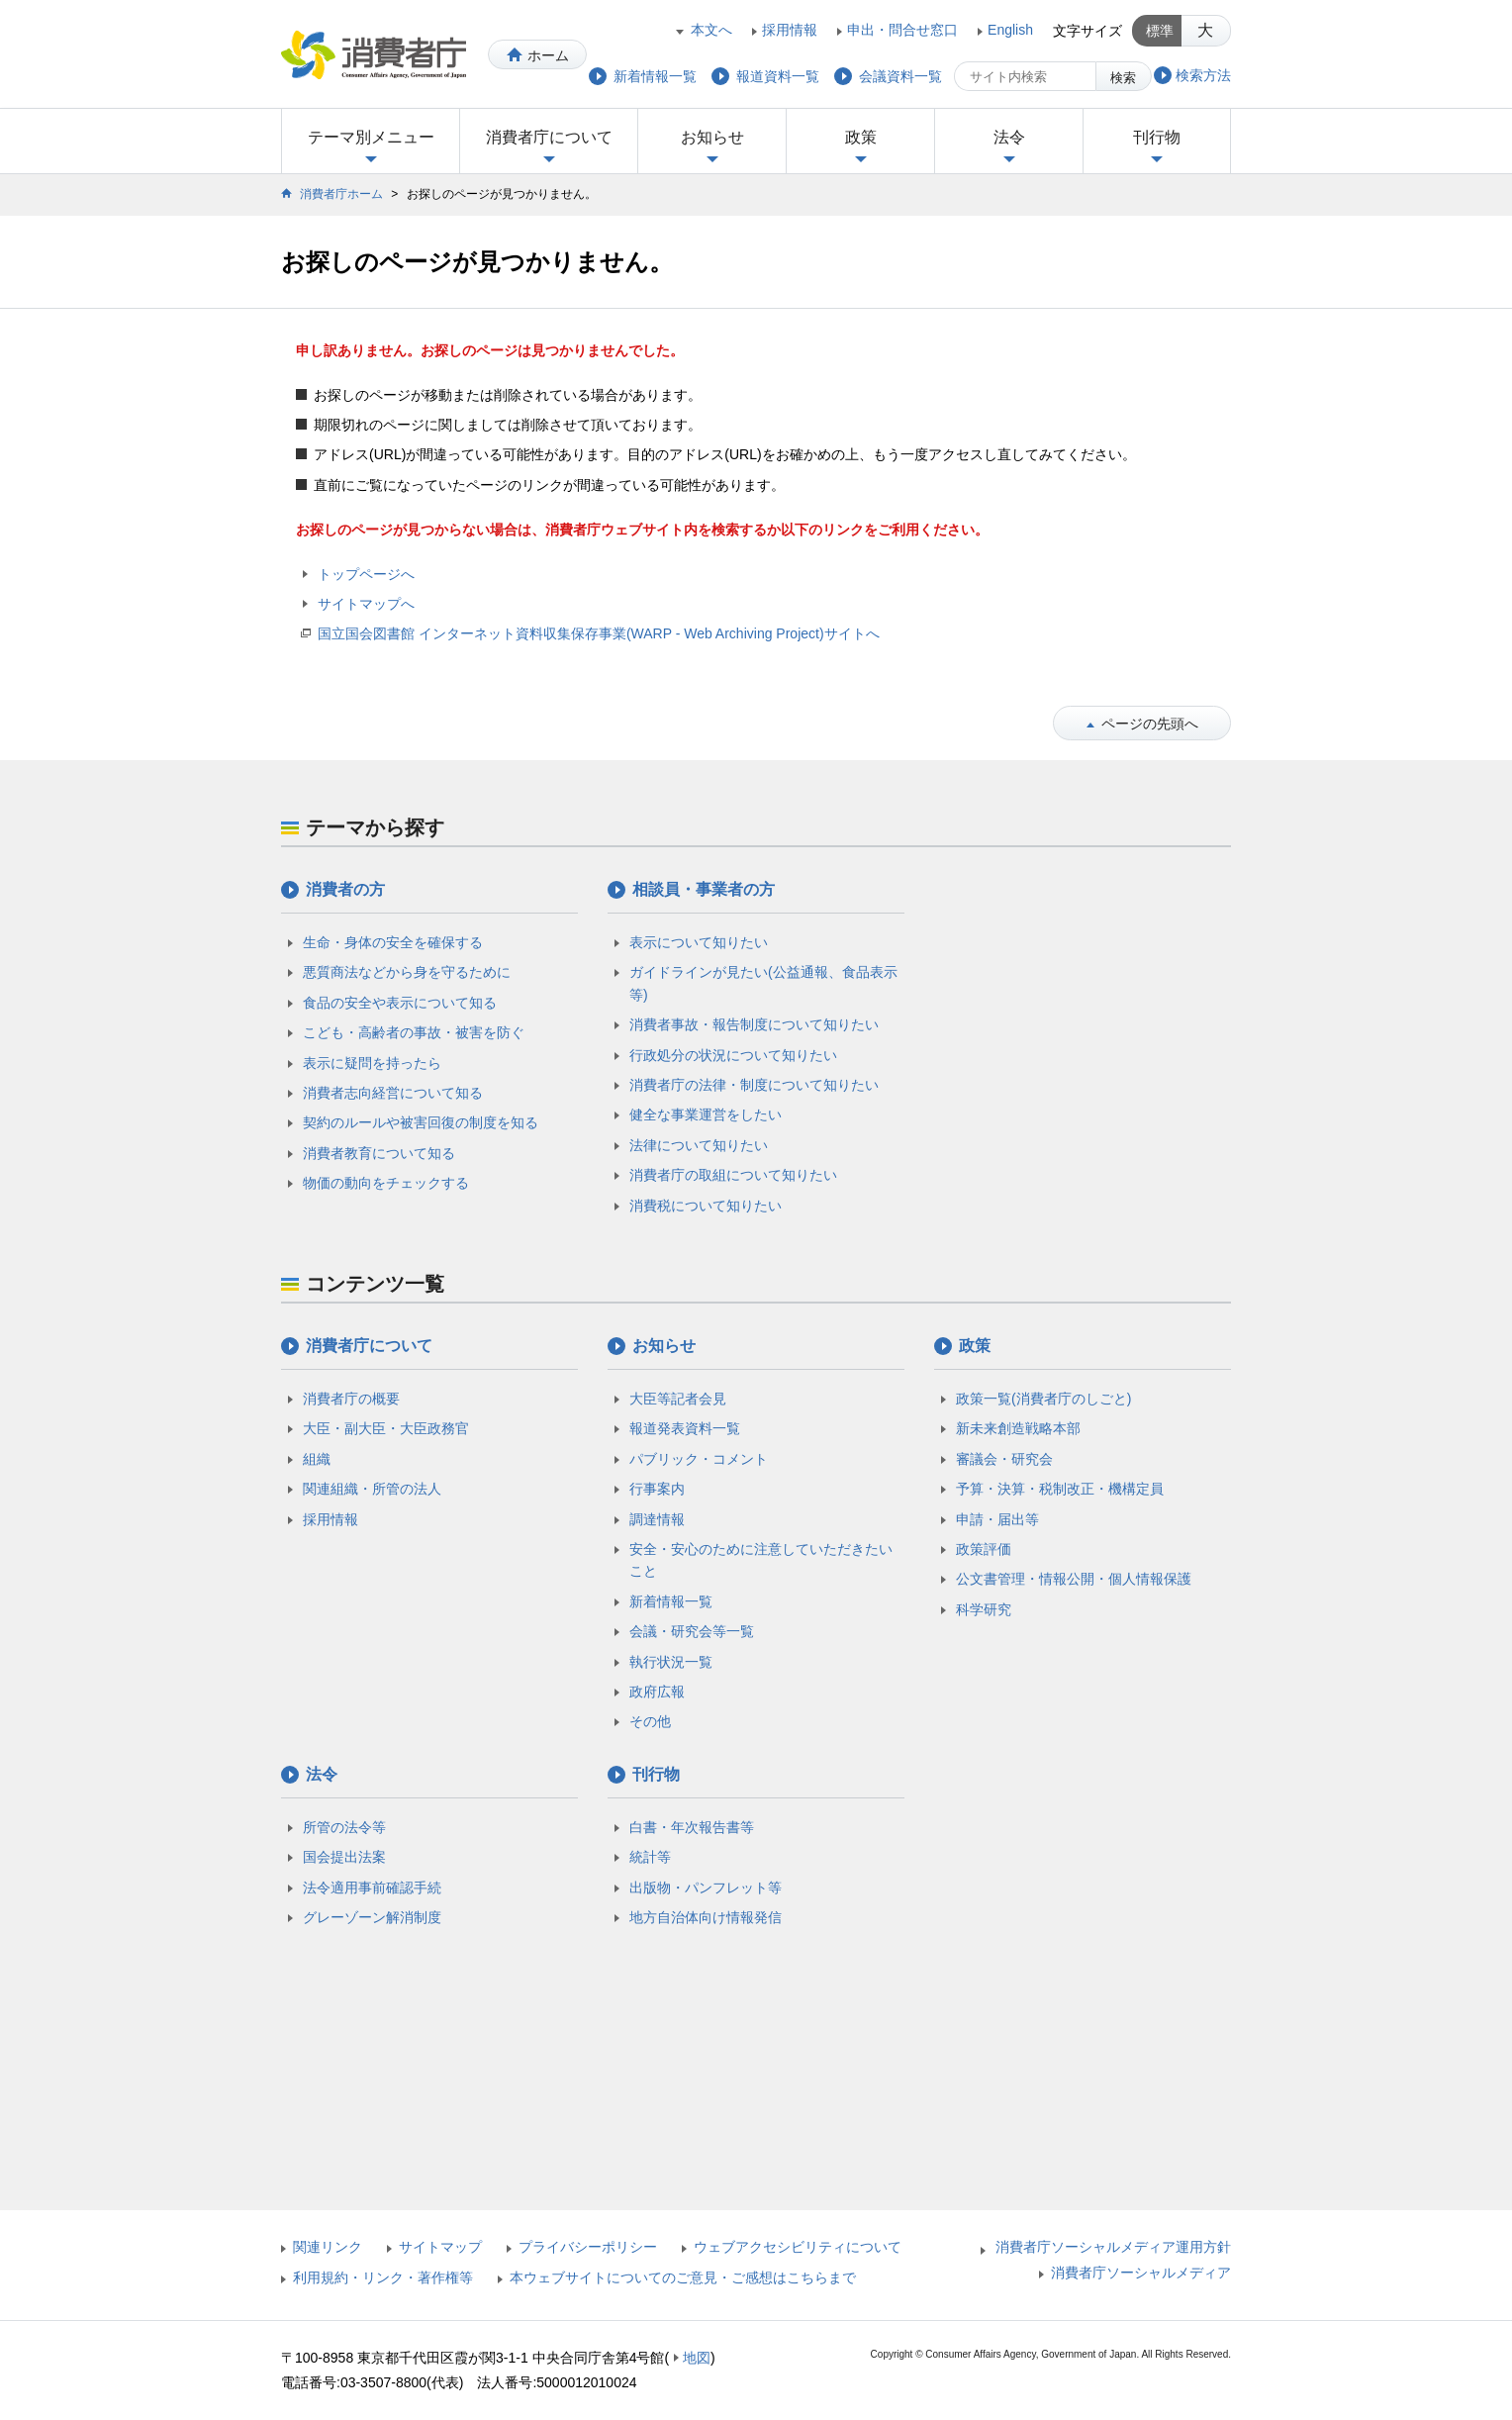  Describe the element at coordinates (733, 1175) in the screenshot. I see `消費者庁の取組について知りたい` at that location.